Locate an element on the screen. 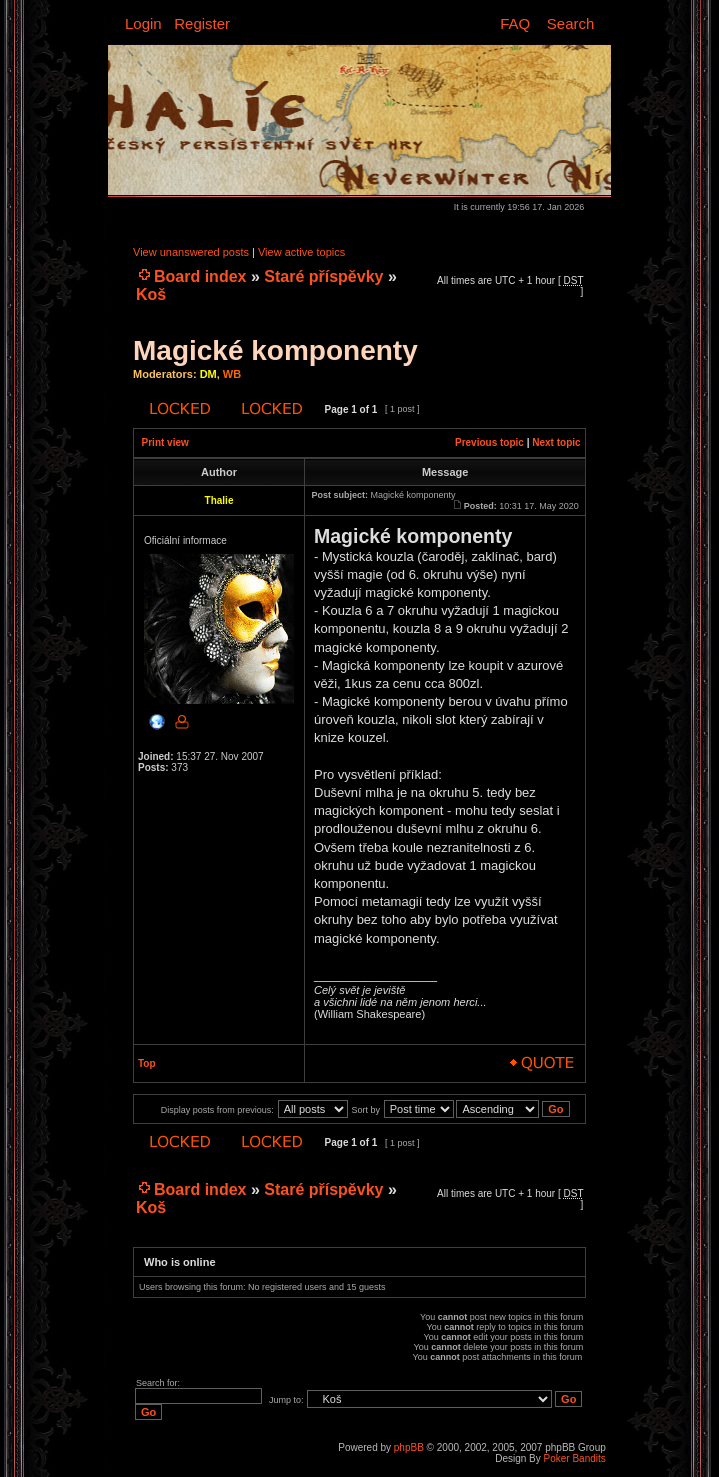  Login is located at coordinates (143, 23).